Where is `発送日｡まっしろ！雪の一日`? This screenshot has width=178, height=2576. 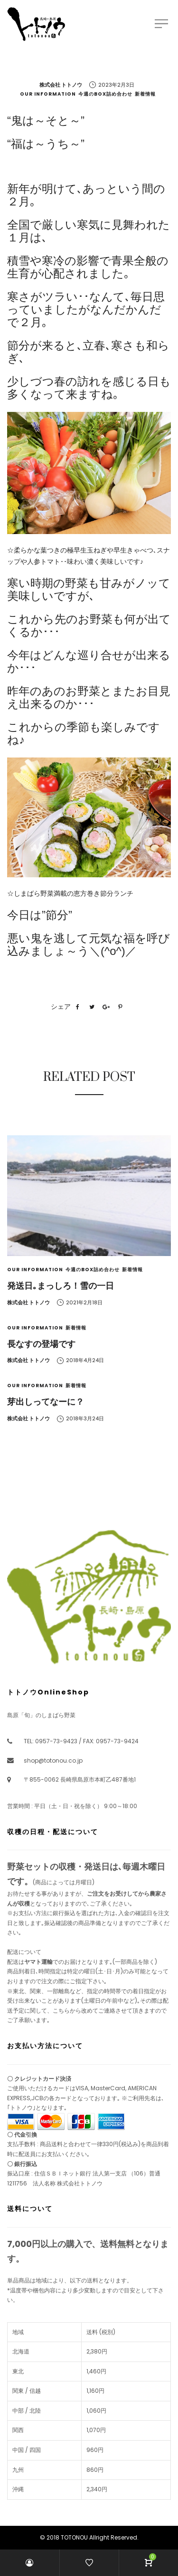 発送日｡まっしろ！雪の一日 is located at coordinates (60, 1286).